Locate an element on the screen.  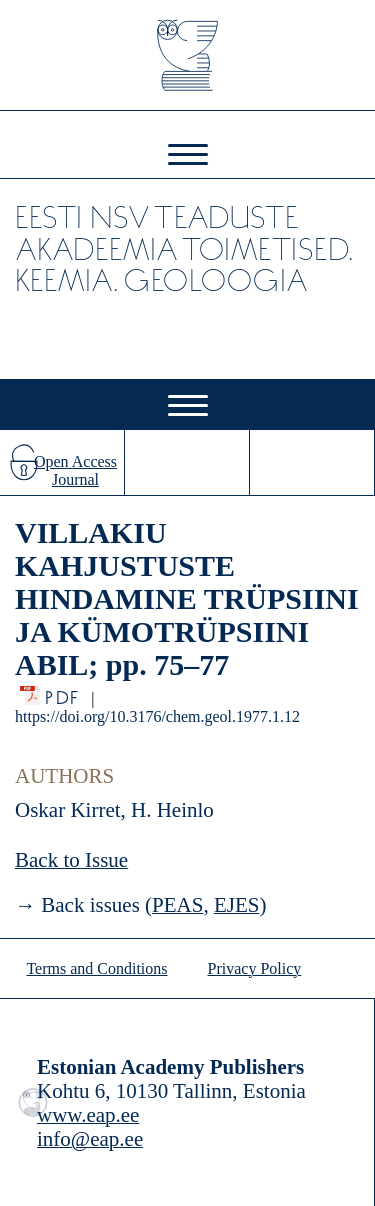
info@eap.ee is located at coordinates (90, 1139).